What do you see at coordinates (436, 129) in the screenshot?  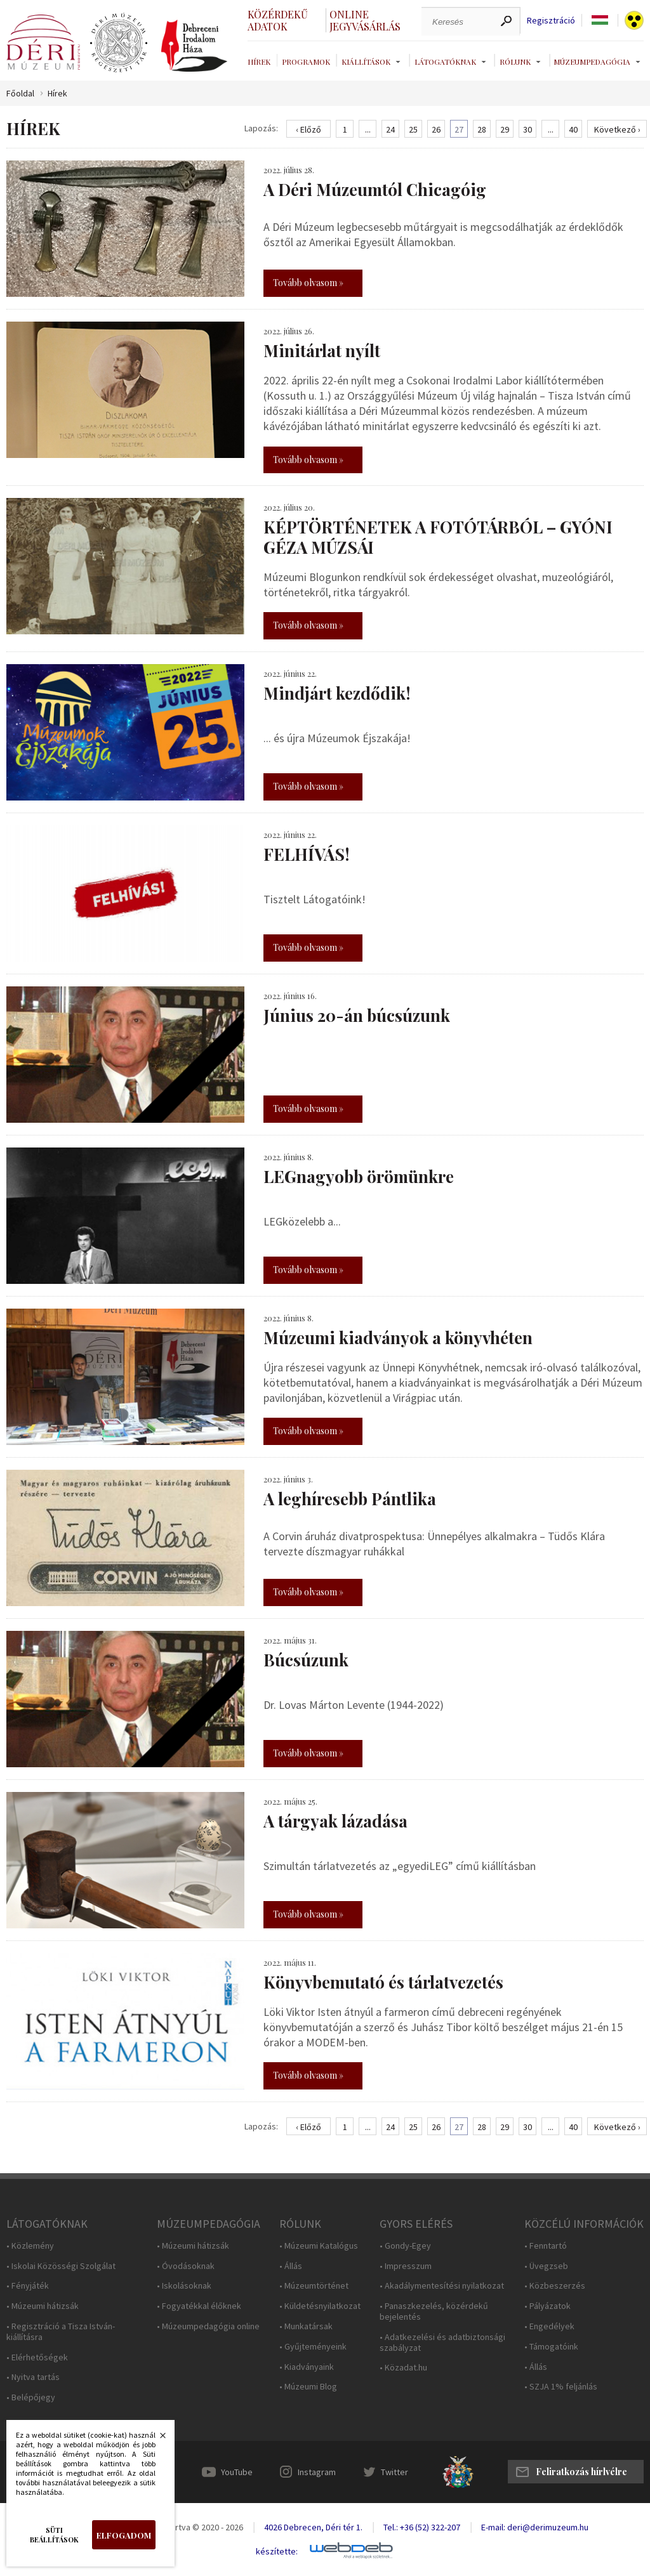 I see `26` at bounding box center [436, 129].